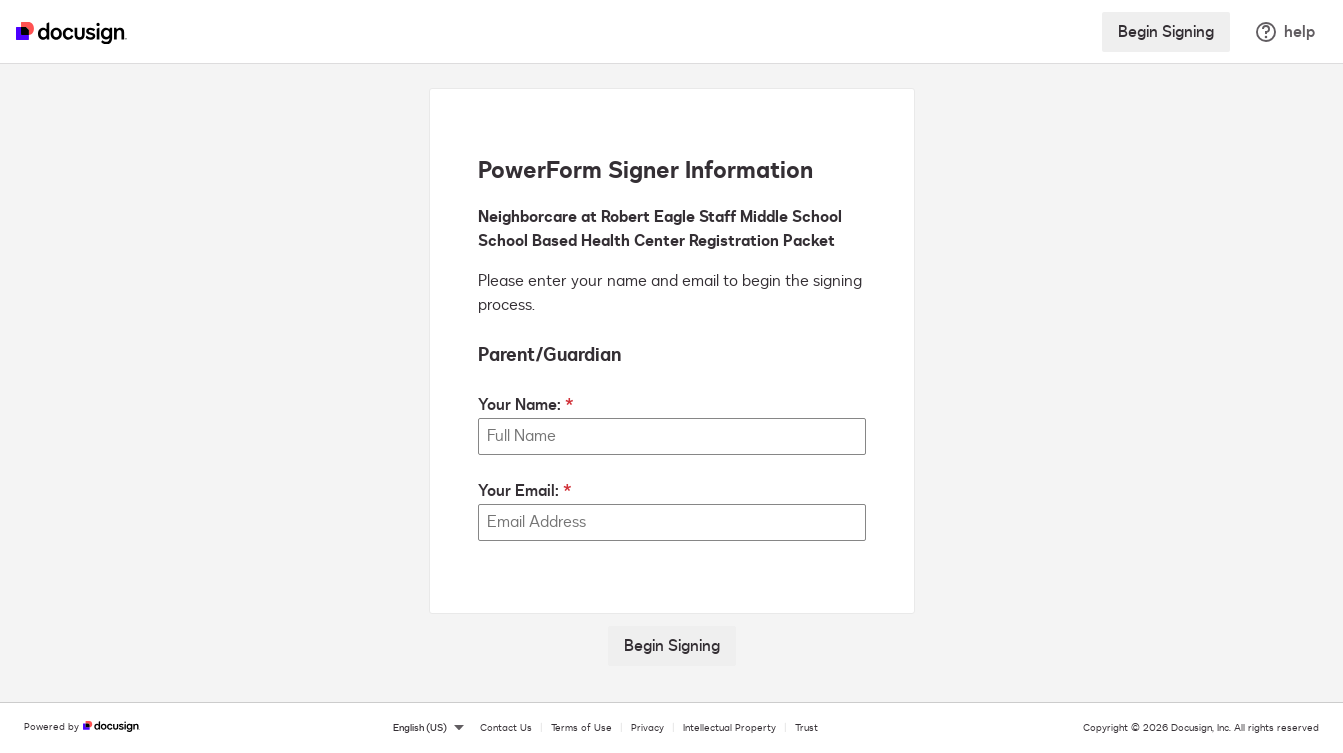  I want to click on Privacy, so click(647, 728).